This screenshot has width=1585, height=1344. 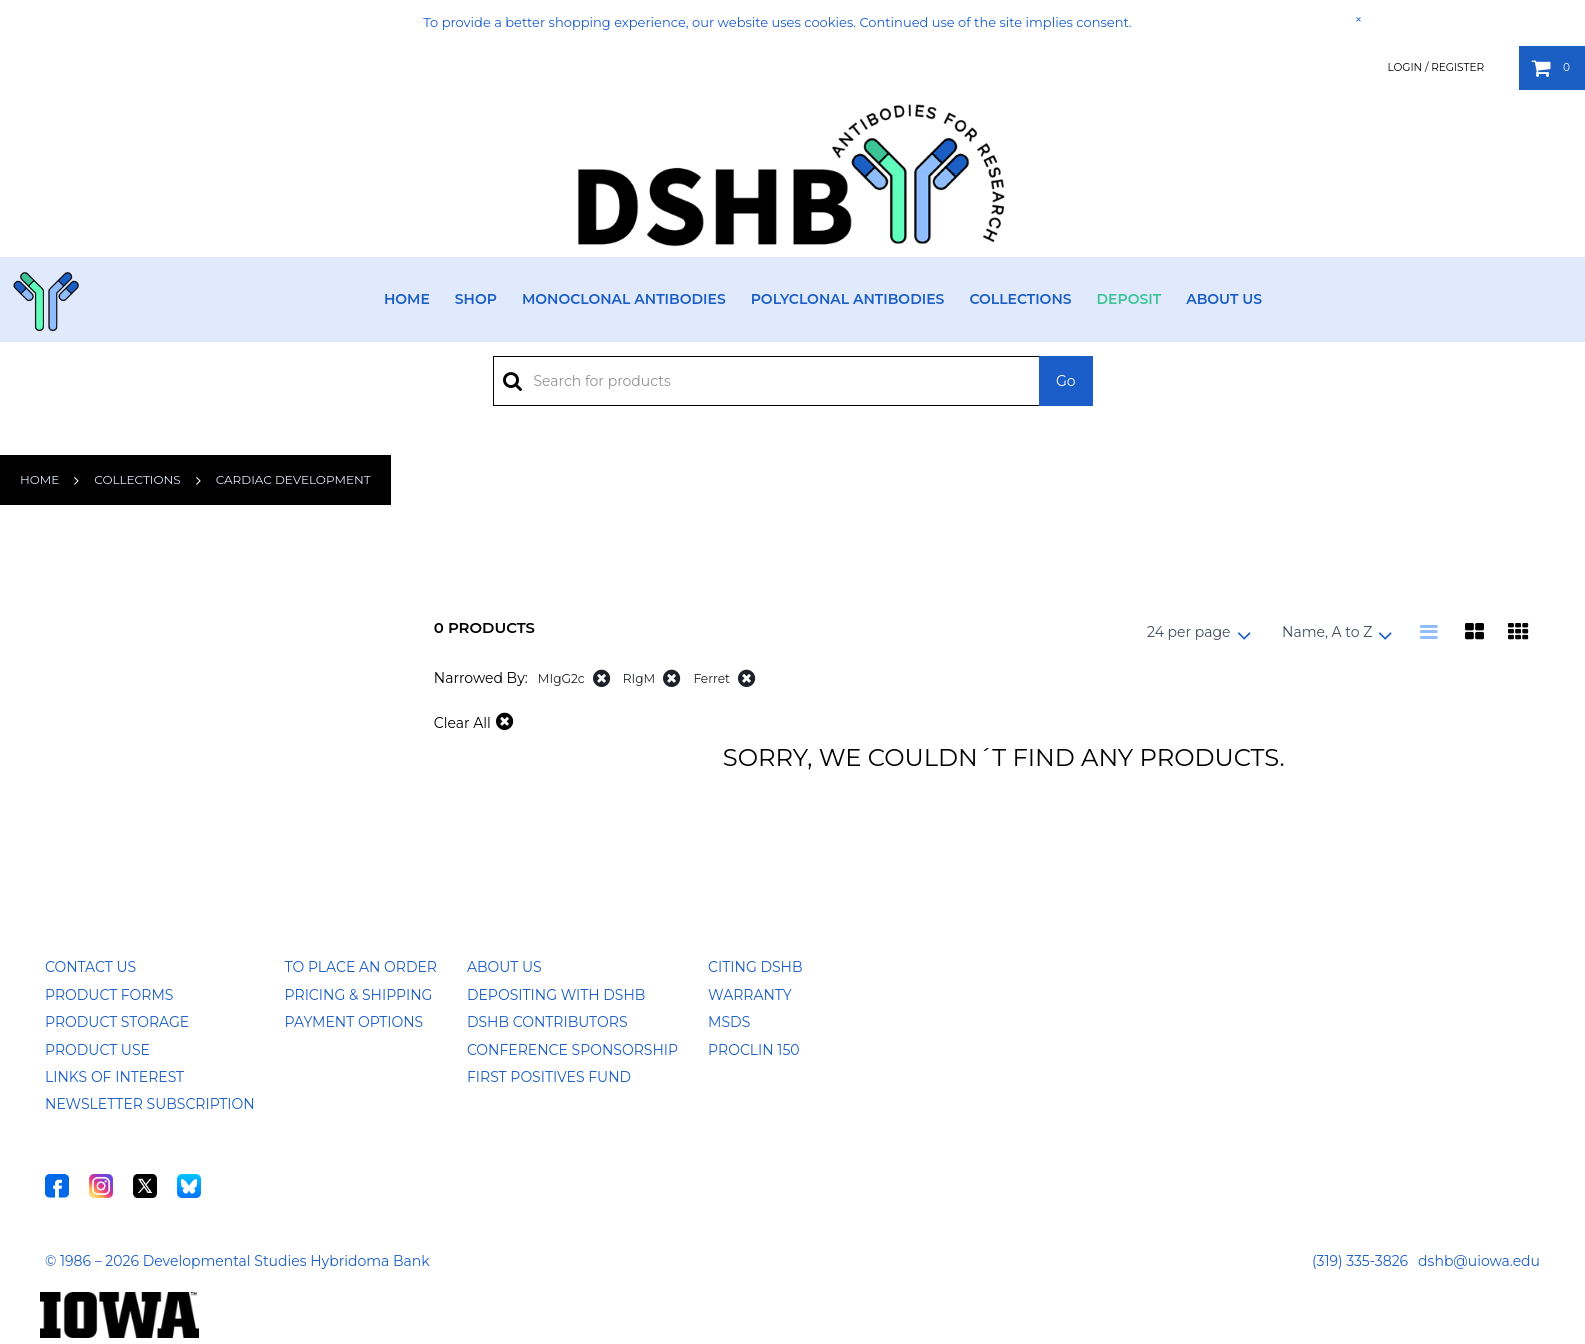 What do you see at coordinates (150, 1104) in the screenshot?
I see `Newsletter Subscription` at bounding box center [150, 1104].